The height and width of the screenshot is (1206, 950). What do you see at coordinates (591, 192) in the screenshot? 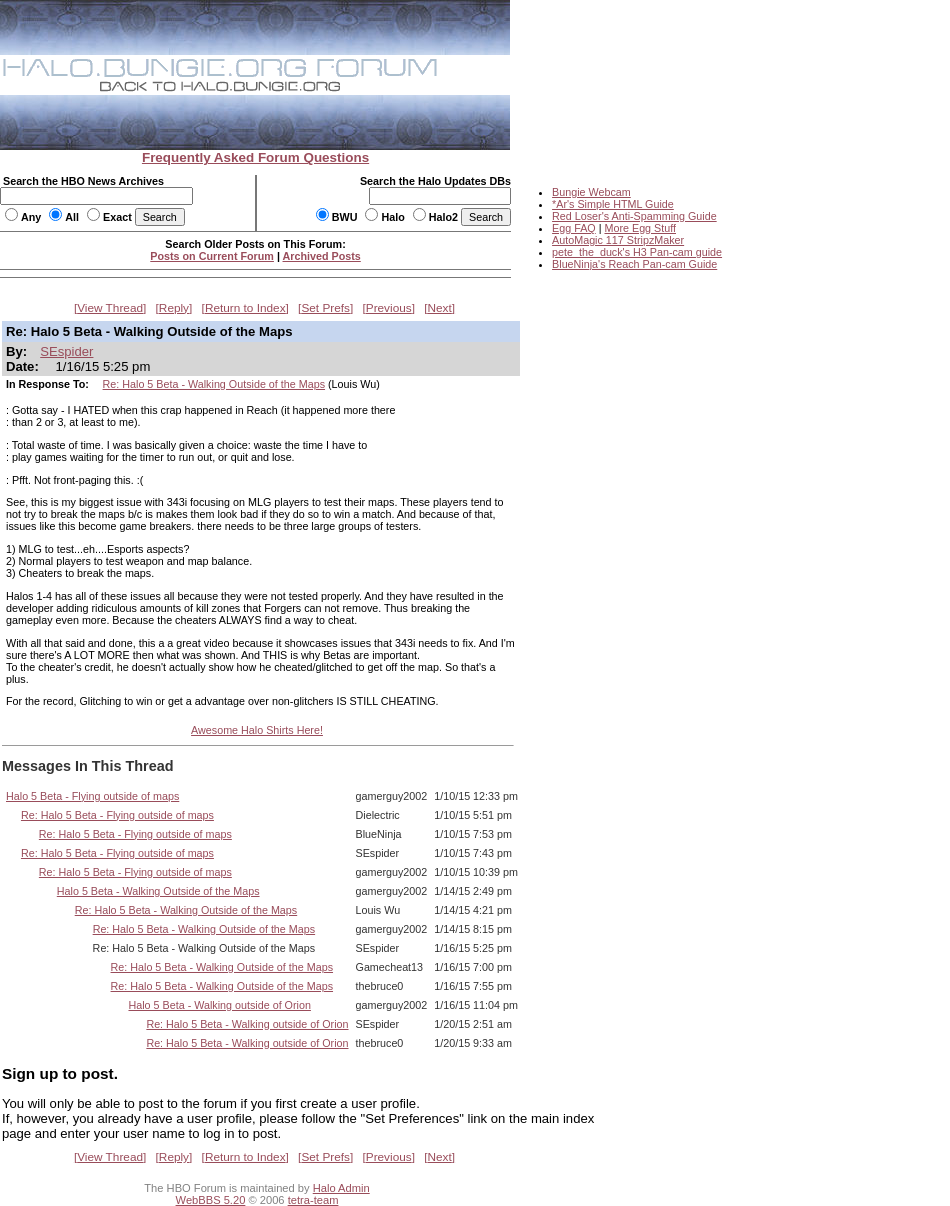
I see `Bungie Webcam` at bounding box center [591, 192].